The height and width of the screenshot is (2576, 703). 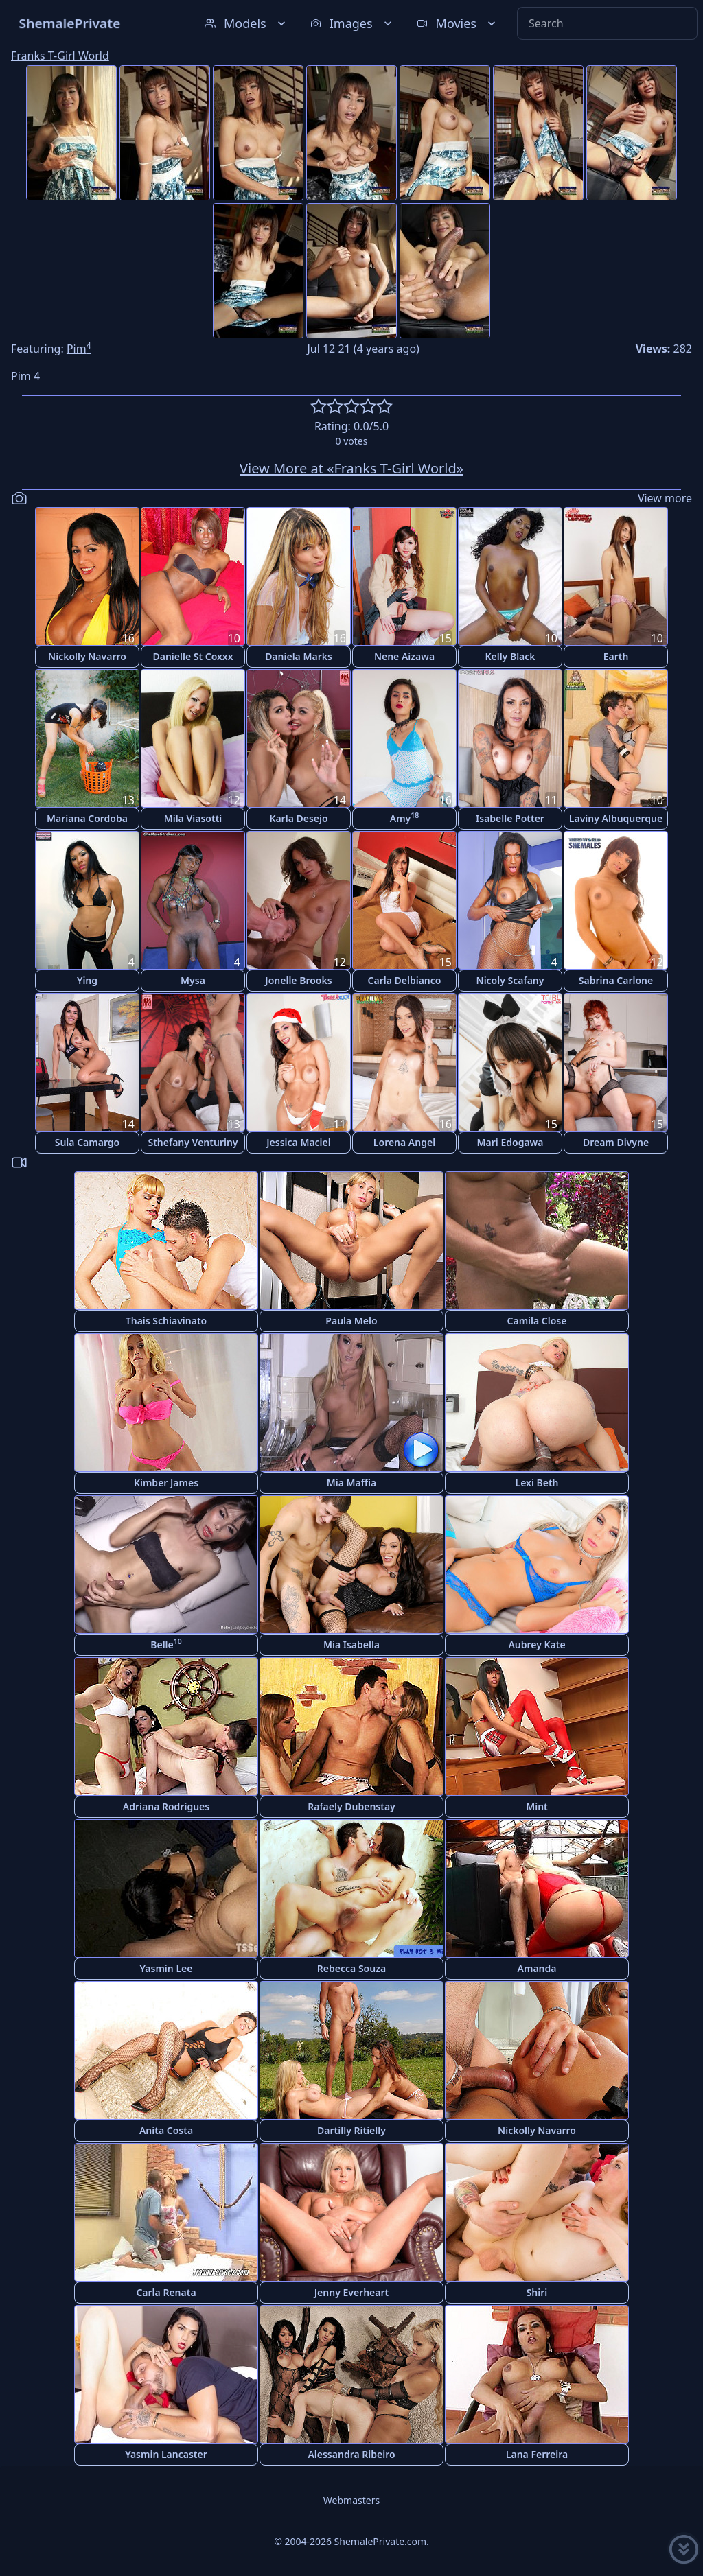 I want to click on Rafaely Dubenstay, so click(x=351, y=1806).